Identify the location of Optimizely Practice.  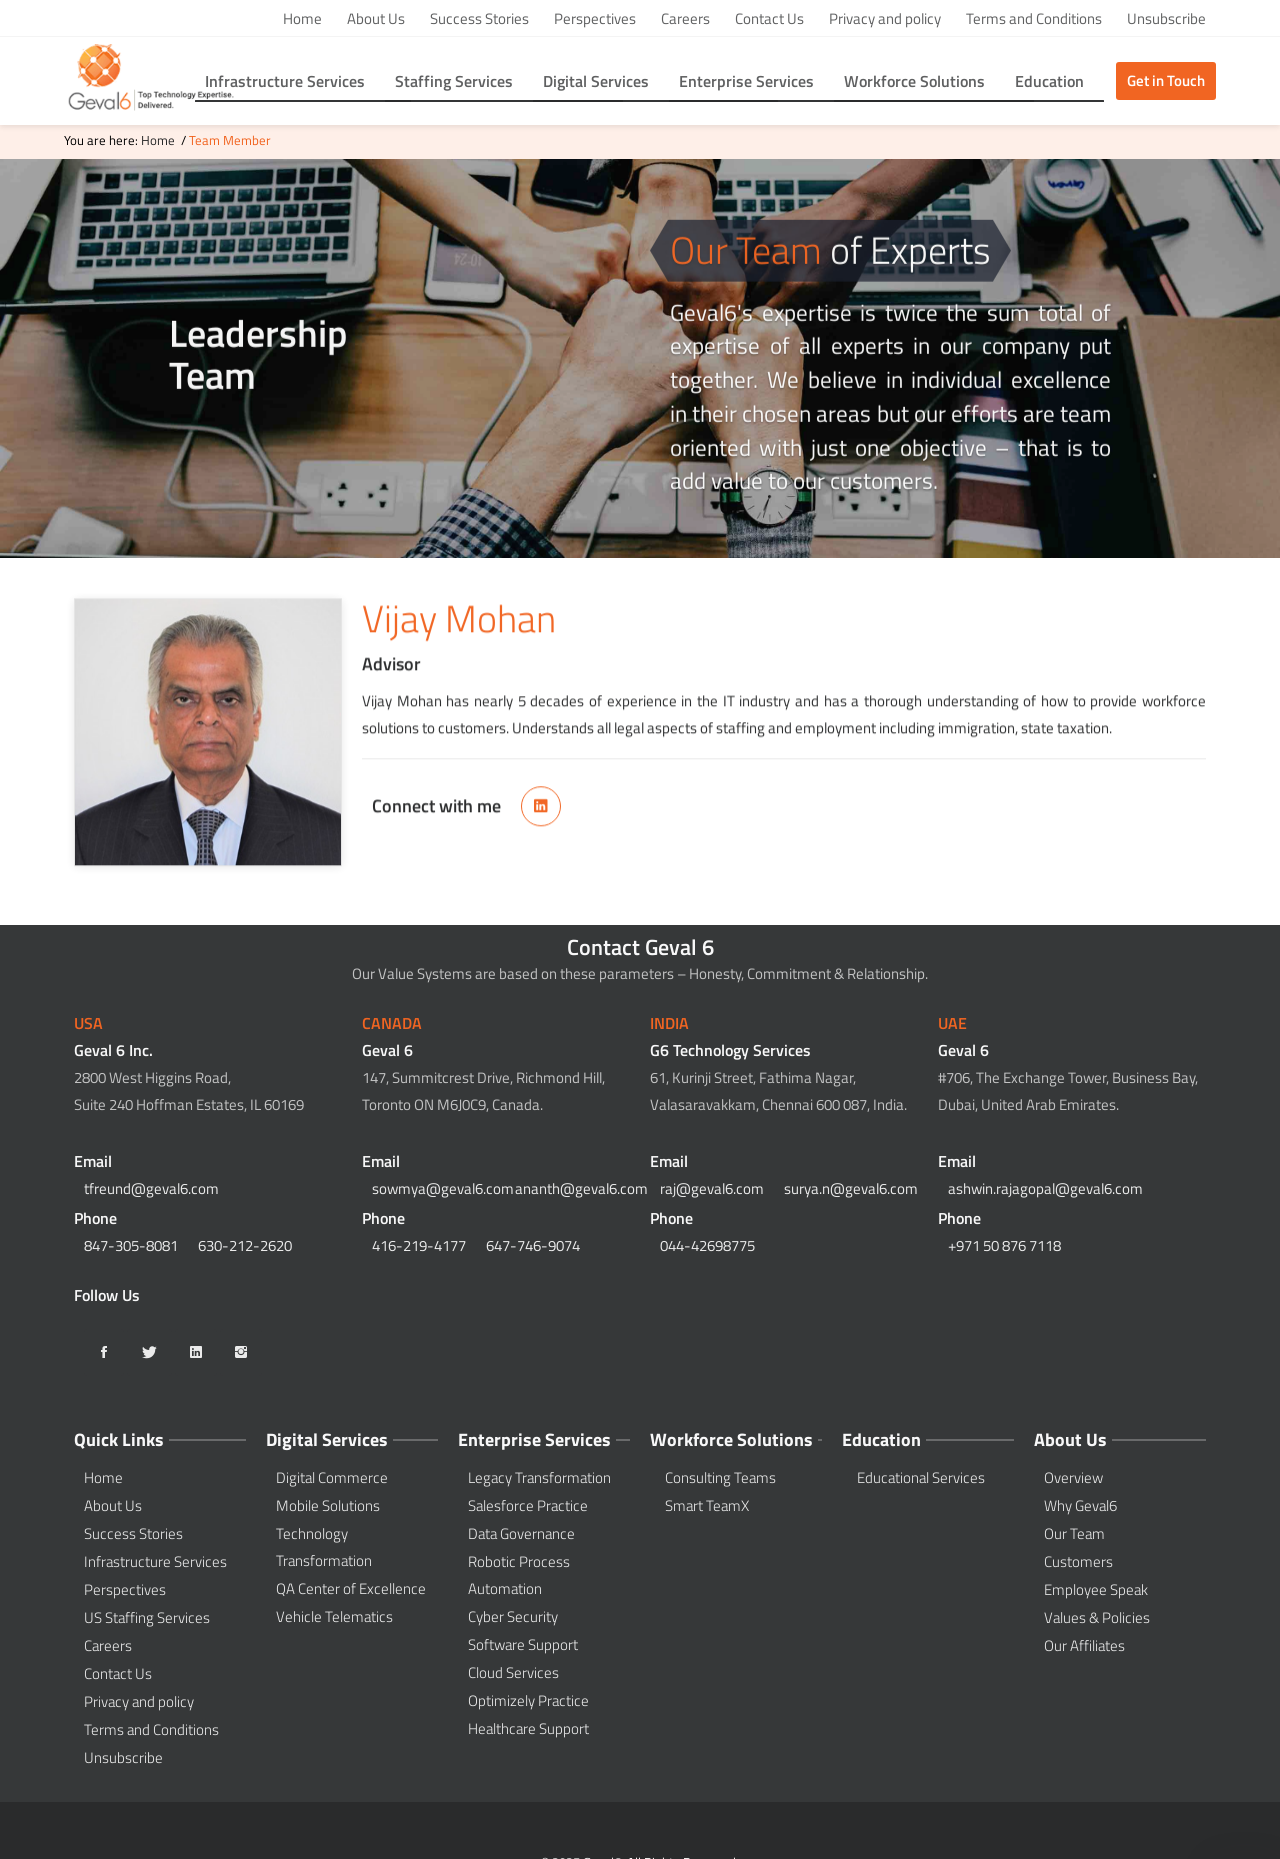
(528, 1700).